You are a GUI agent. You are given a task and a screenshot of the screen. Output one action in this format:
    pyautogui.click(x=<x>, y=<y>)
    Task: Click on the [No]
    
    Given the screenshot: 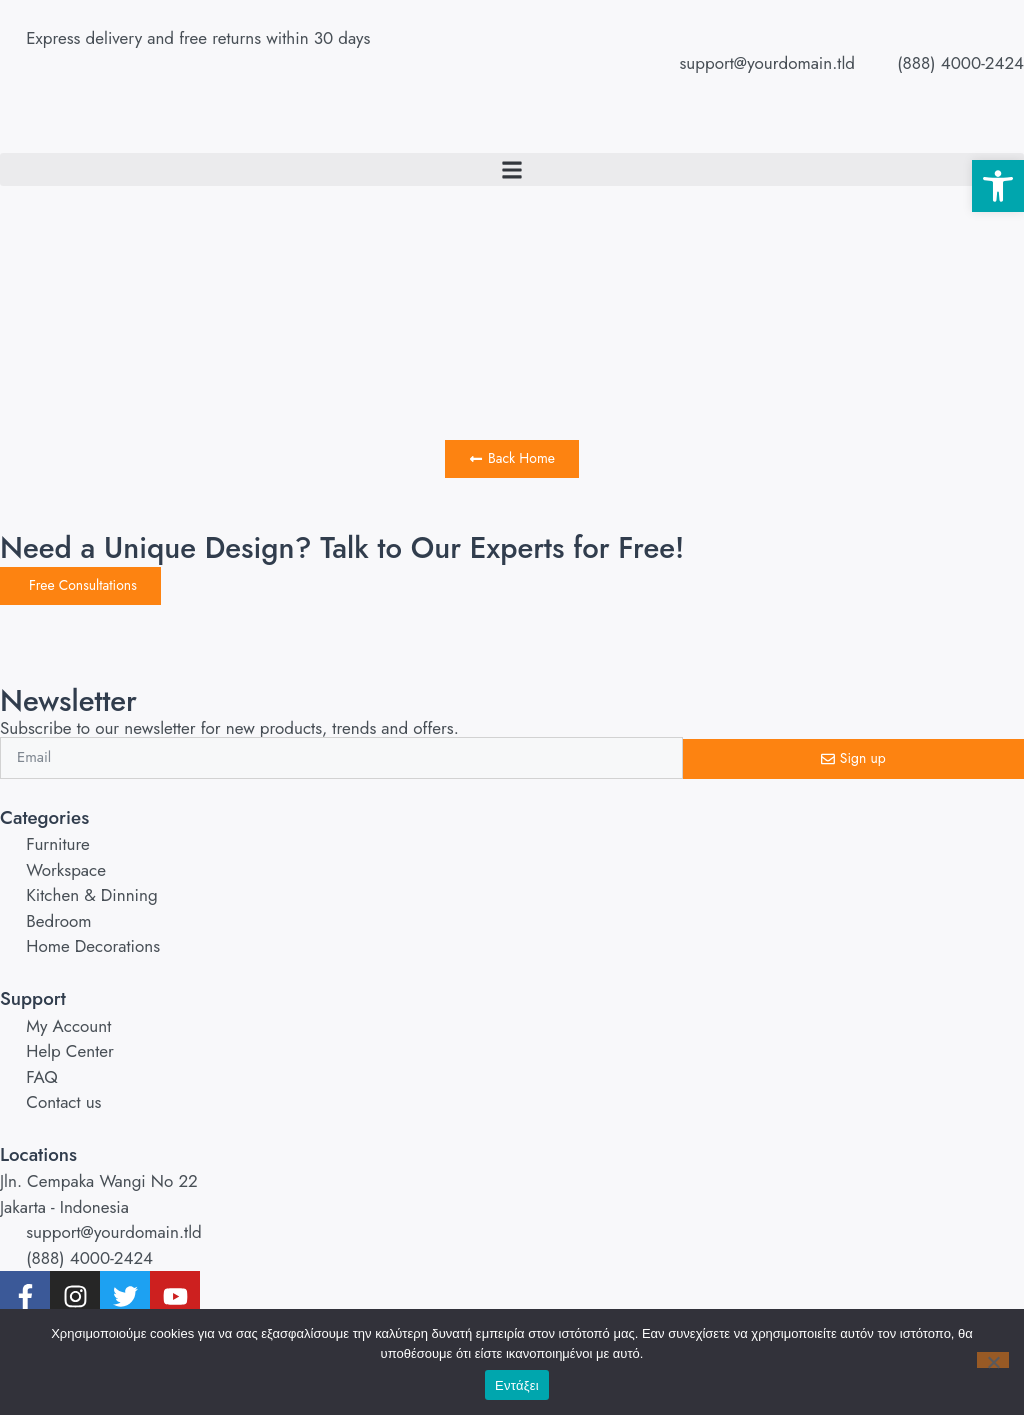 What is the action you would take?
    pyautogui.click(x=993, y=1360)
    